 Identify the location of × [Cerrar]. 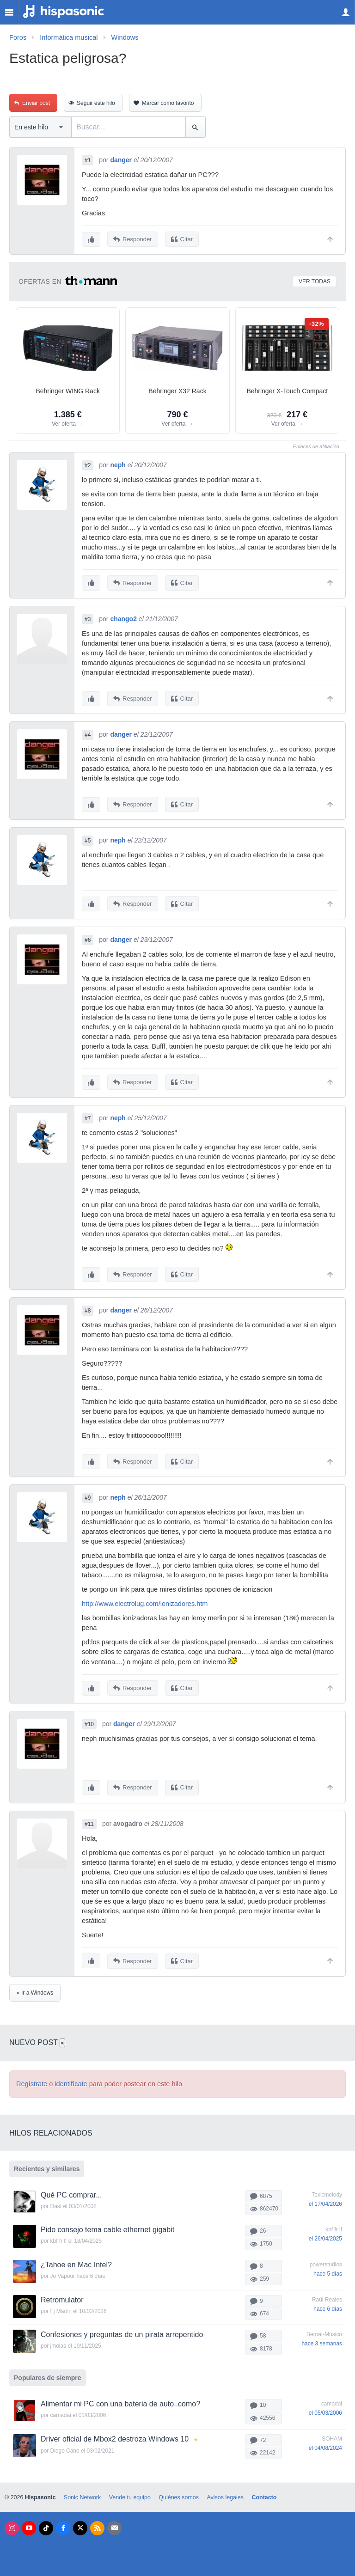
(62, 2037).